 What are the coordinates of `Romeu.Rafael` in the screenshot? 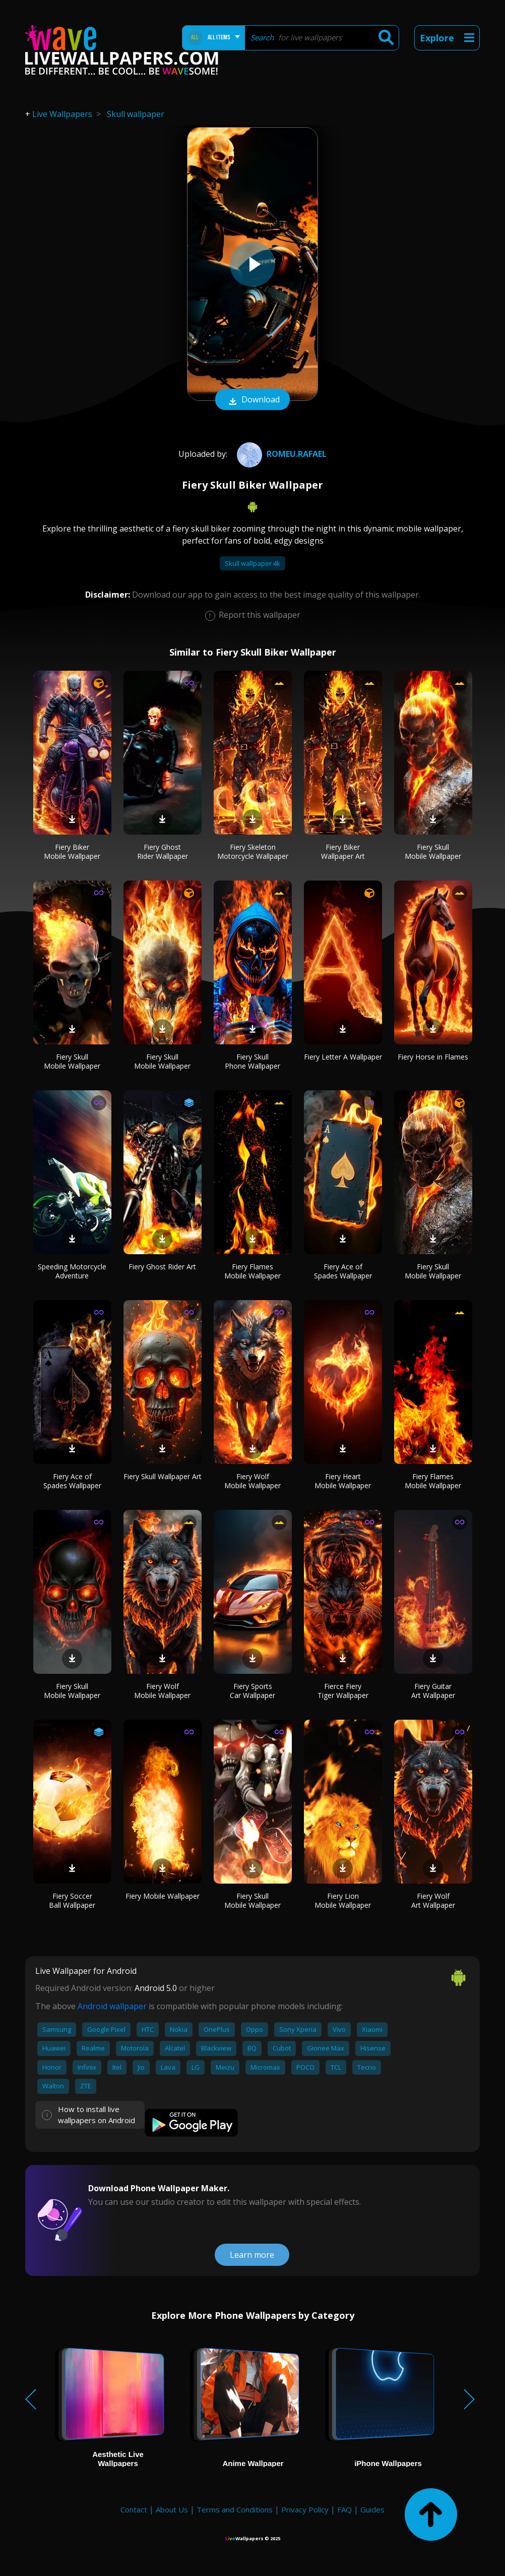 It's located at (280, 453).